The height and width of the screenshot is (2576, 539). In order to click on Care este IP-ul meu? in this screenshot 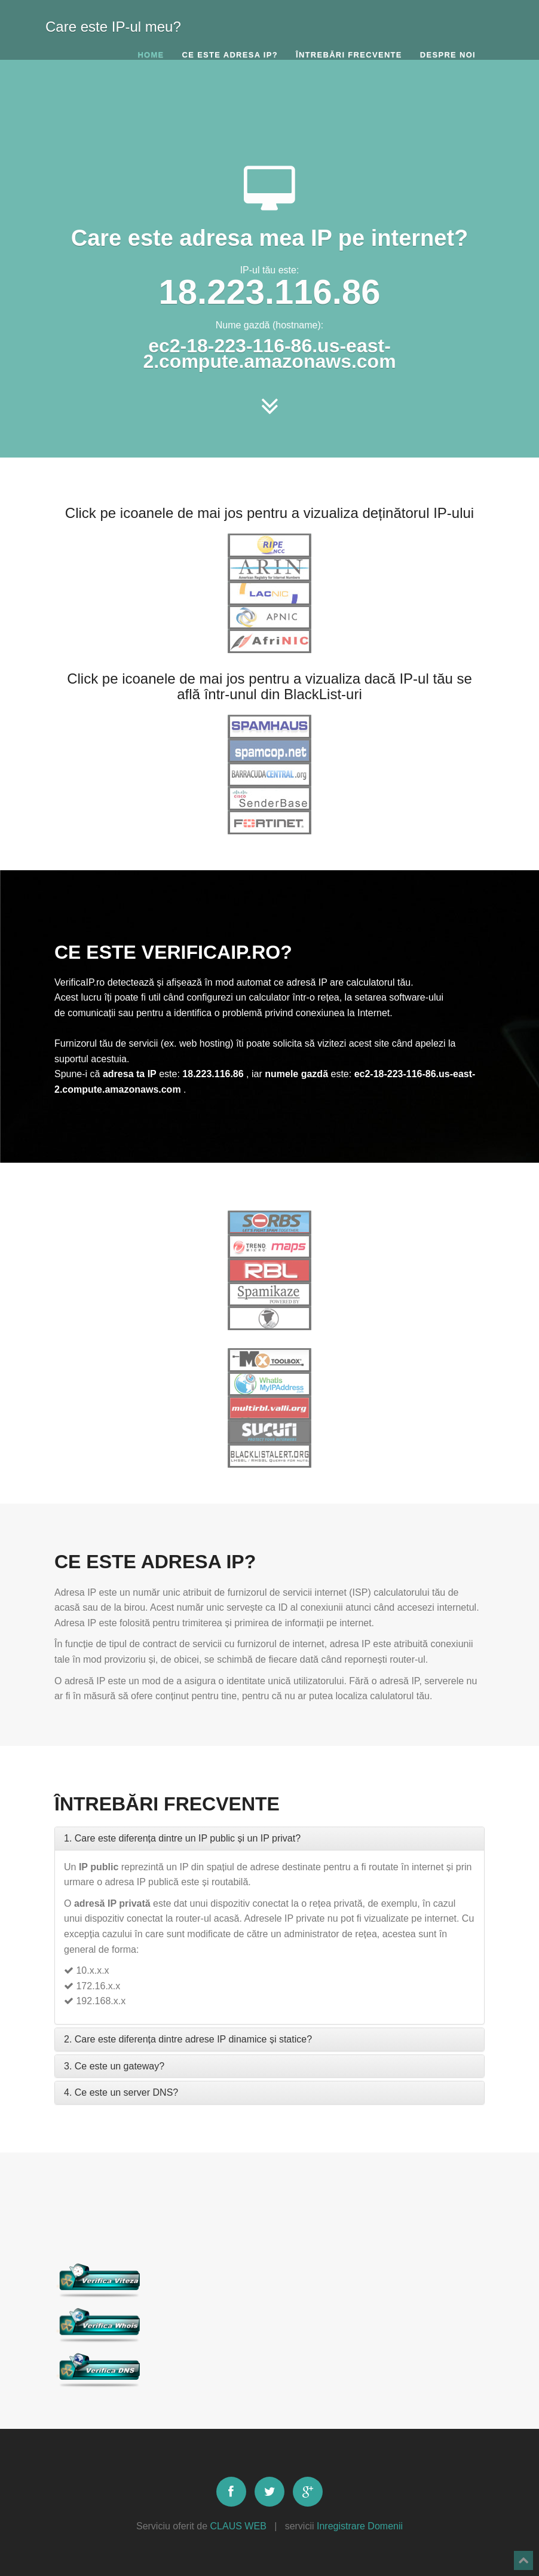, I will do `click(113, 24)`.